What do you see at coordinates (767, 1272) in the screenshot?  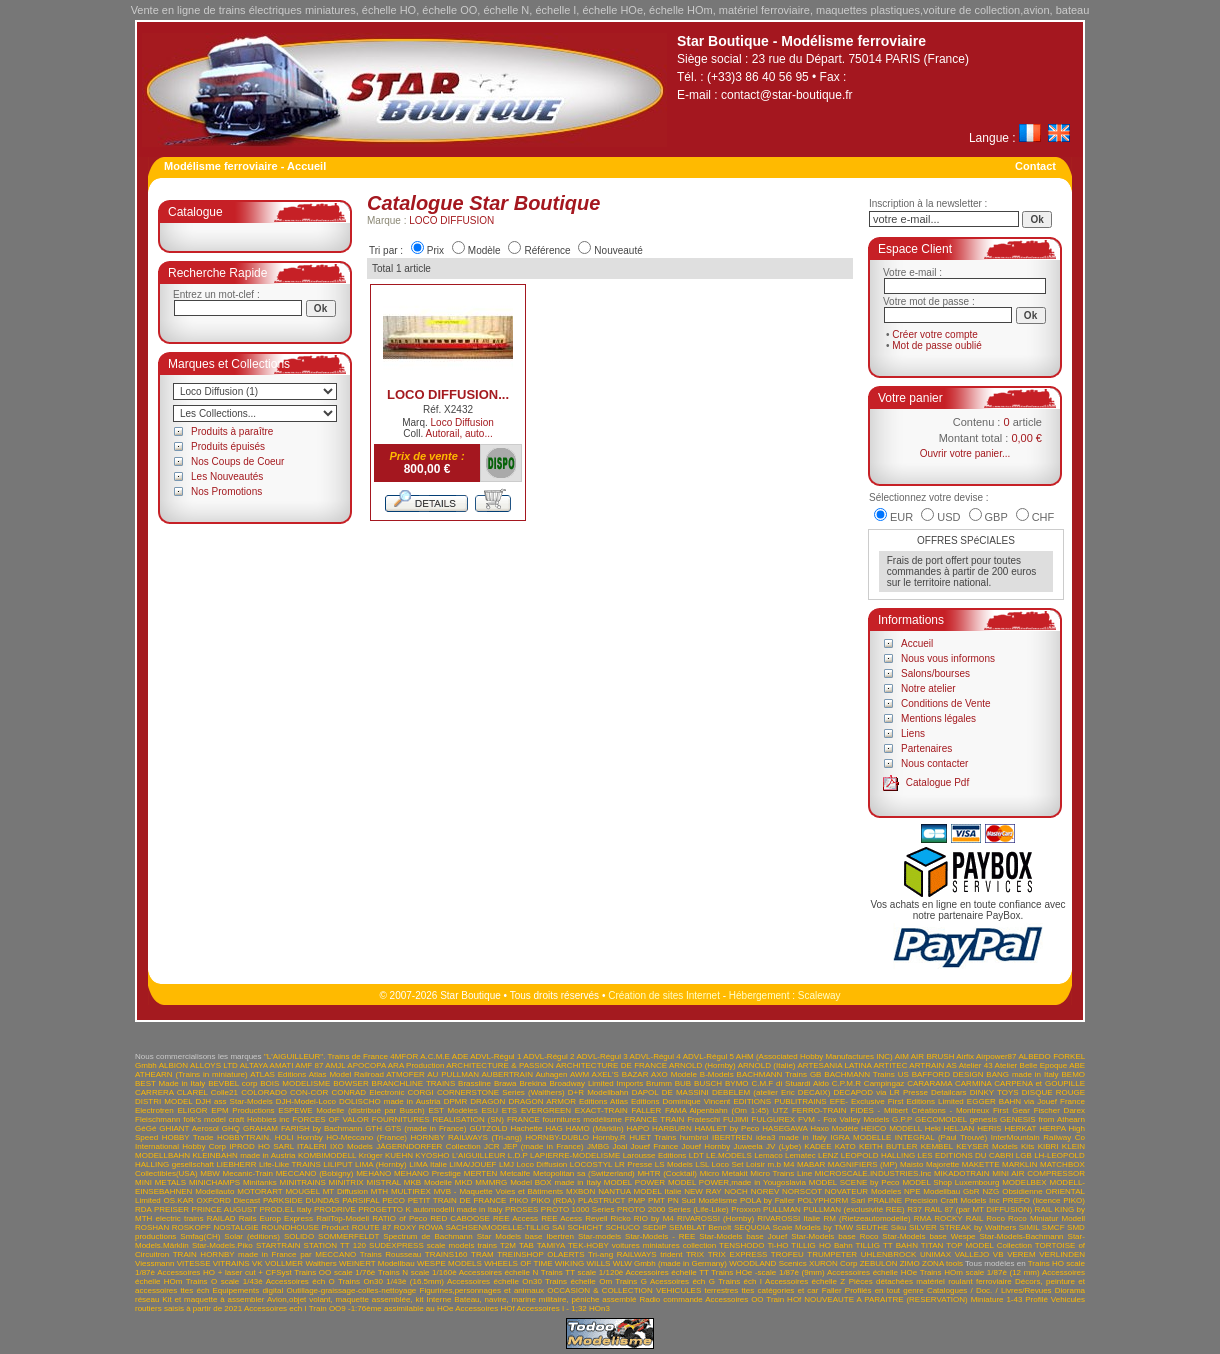 I see `Trains HOe -scale 1/87è (9mm)` at bounding box center [767, 1272].